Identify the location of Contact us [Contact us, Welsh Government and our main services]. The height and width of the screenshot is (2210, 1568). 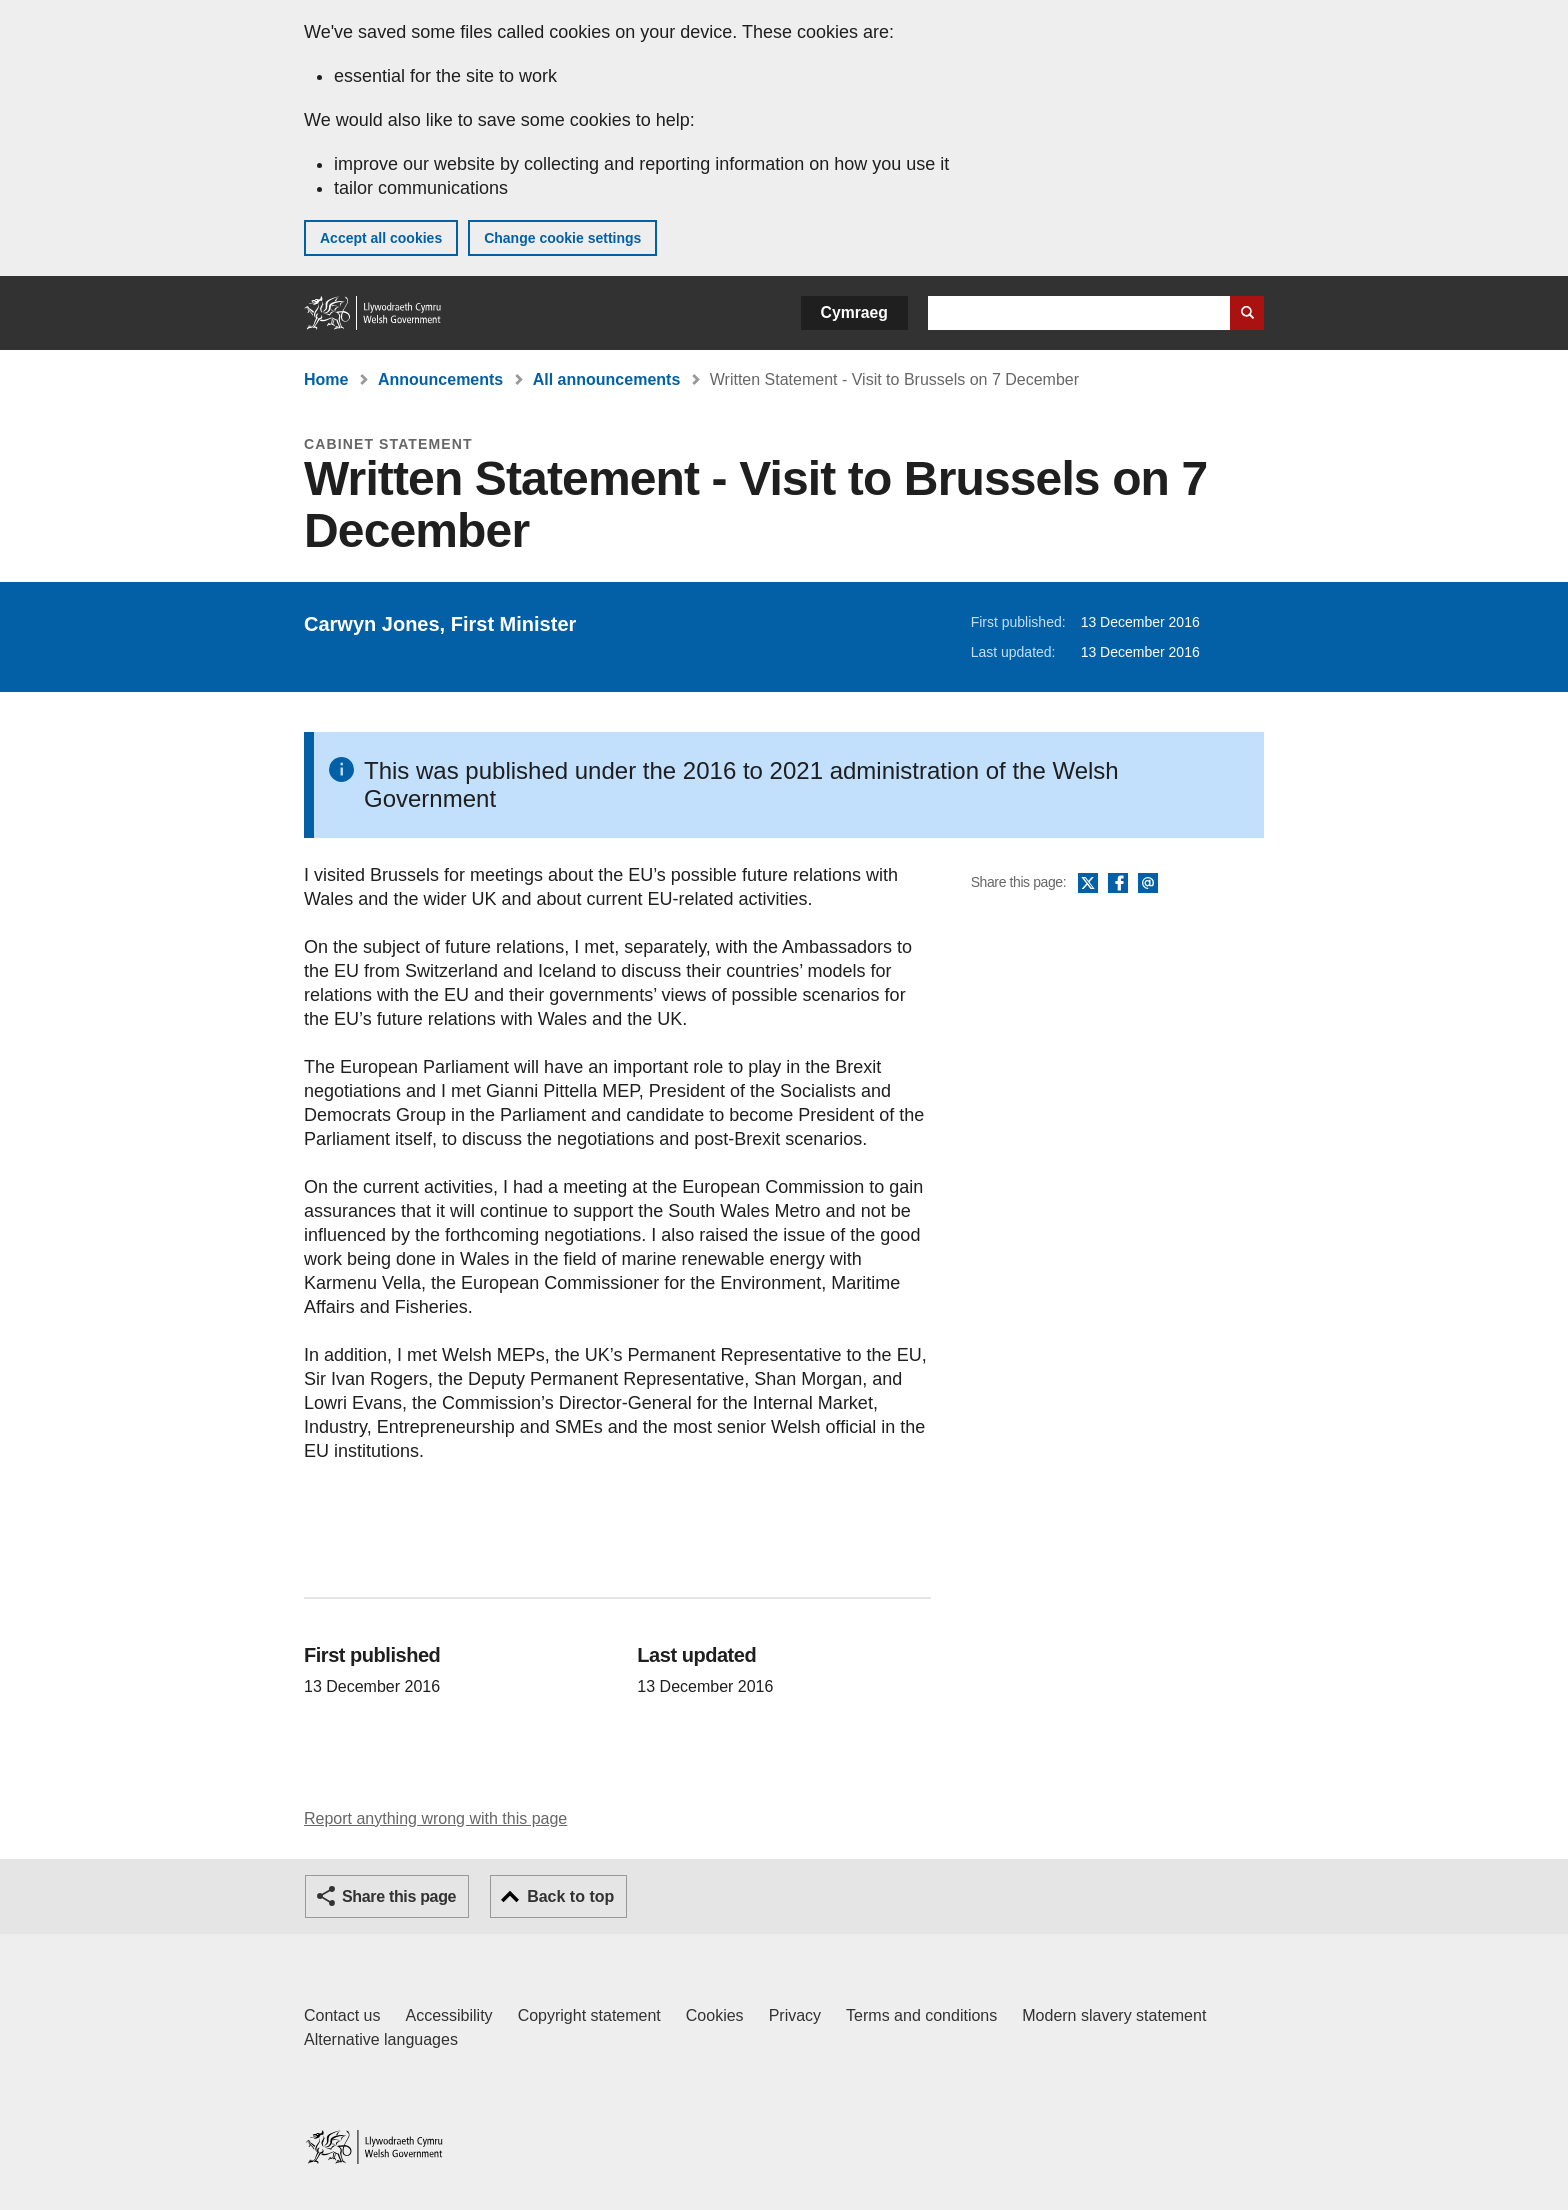
(342, 2015).